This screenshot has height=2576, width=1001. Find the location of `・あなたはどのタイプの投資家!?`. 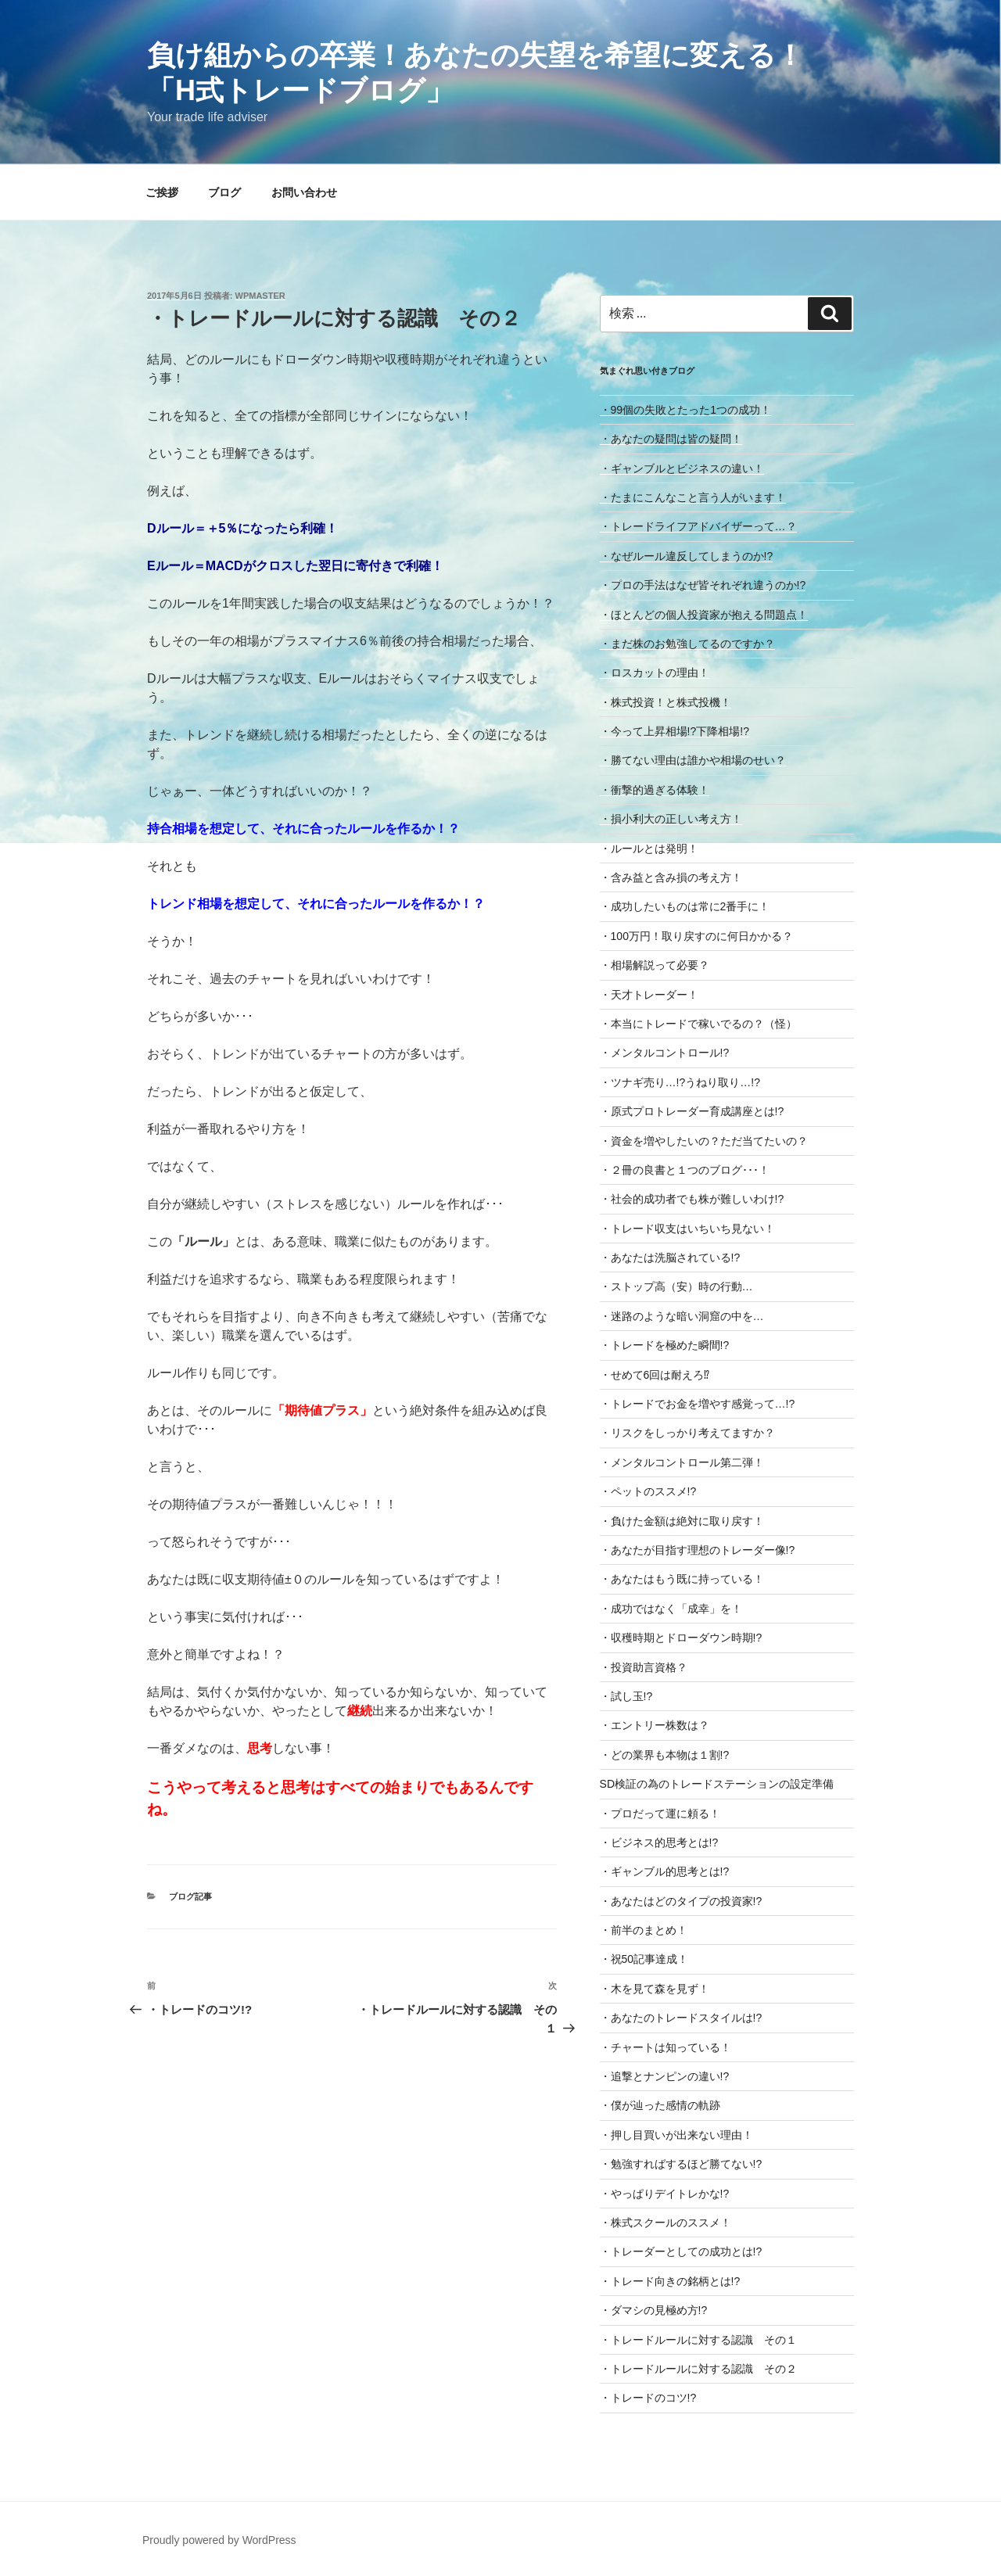

・あなたはどのタイプの投資家!? is located at coordinates (681, 1901).